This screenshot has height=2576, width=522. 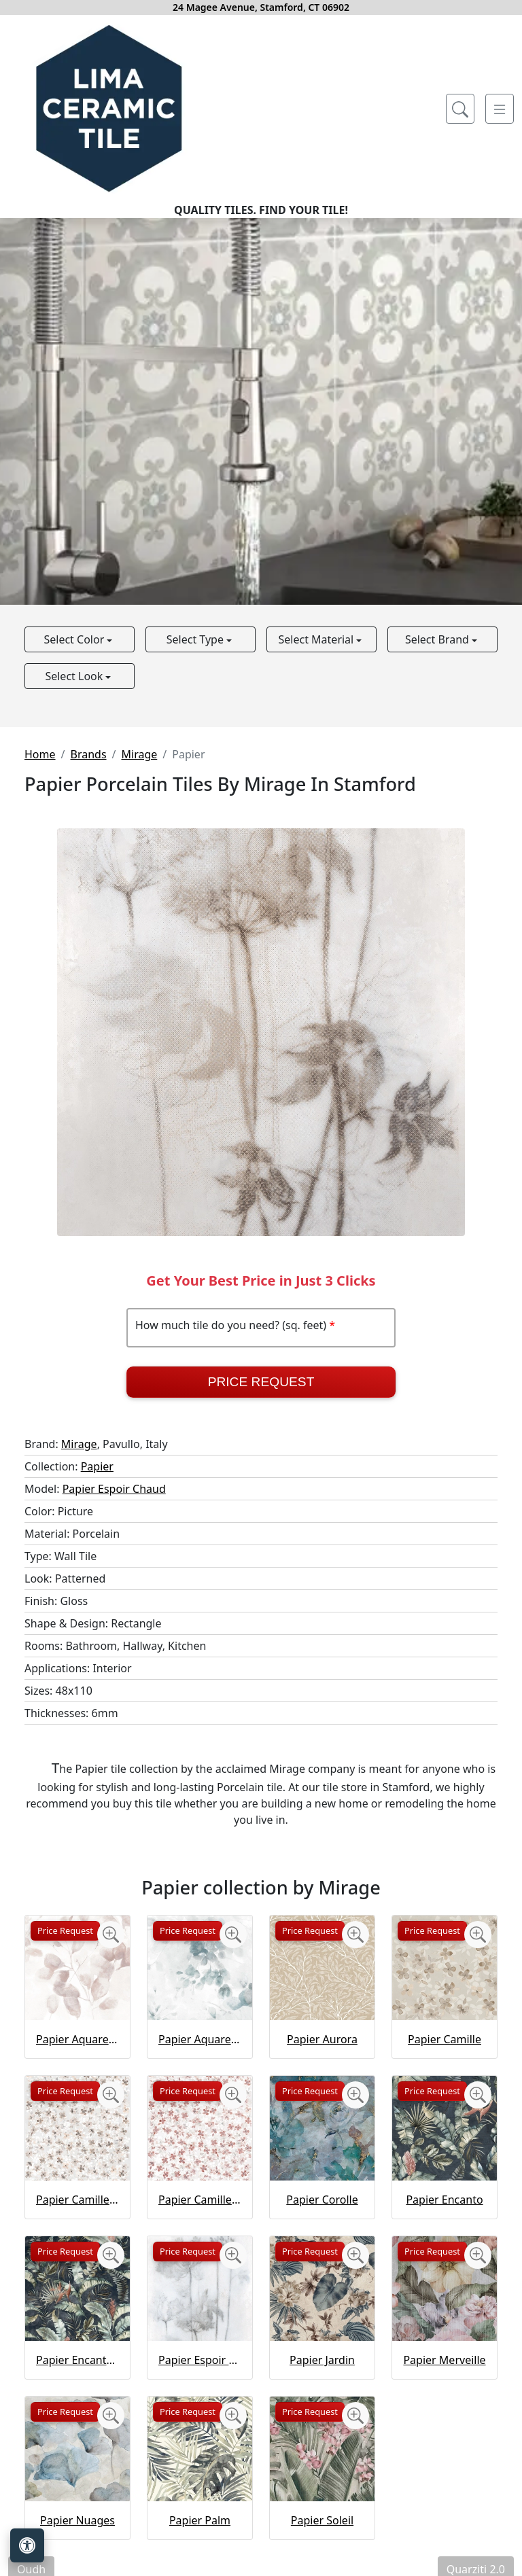 What do you see at coordinates (460, 109) in the screenshot?
I see `[Show search form]` at bounding box center [460, 109].